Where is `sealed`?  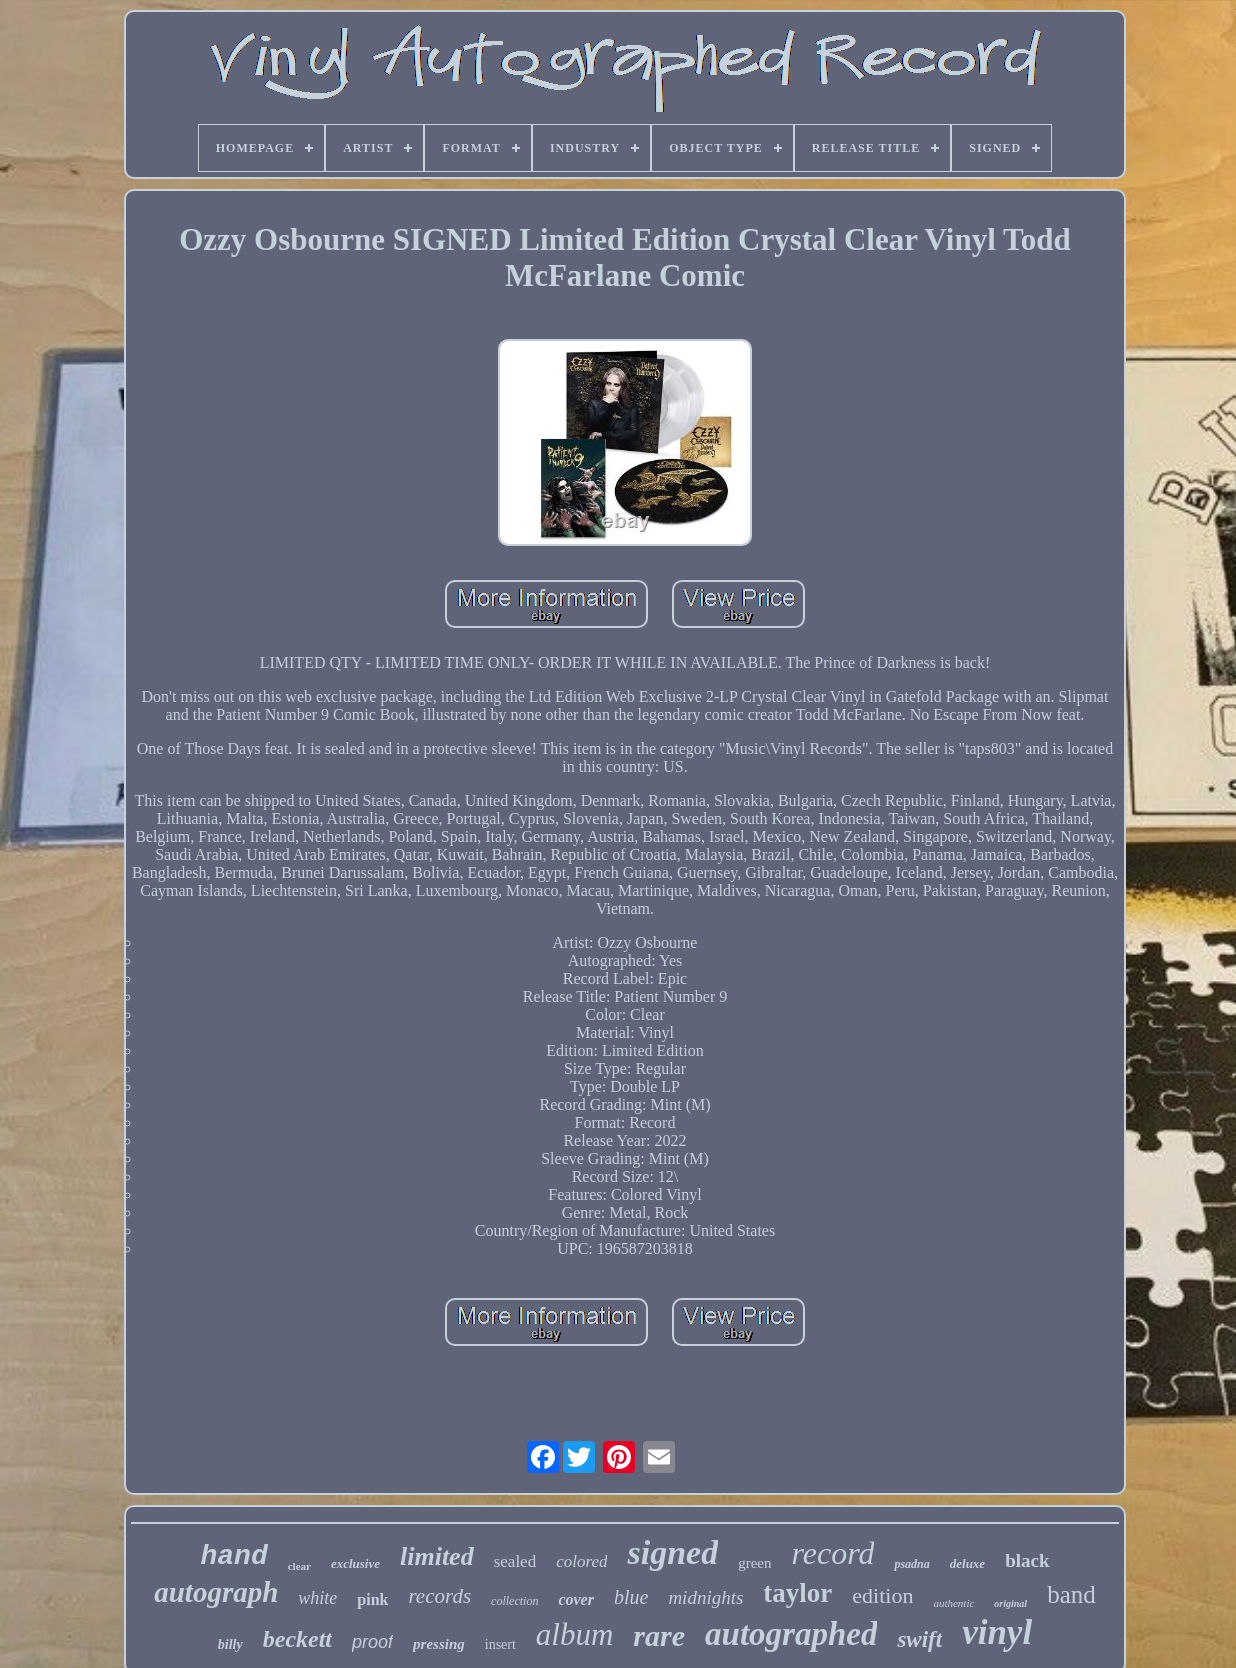
sealed is located at coordinates (515, 1561).